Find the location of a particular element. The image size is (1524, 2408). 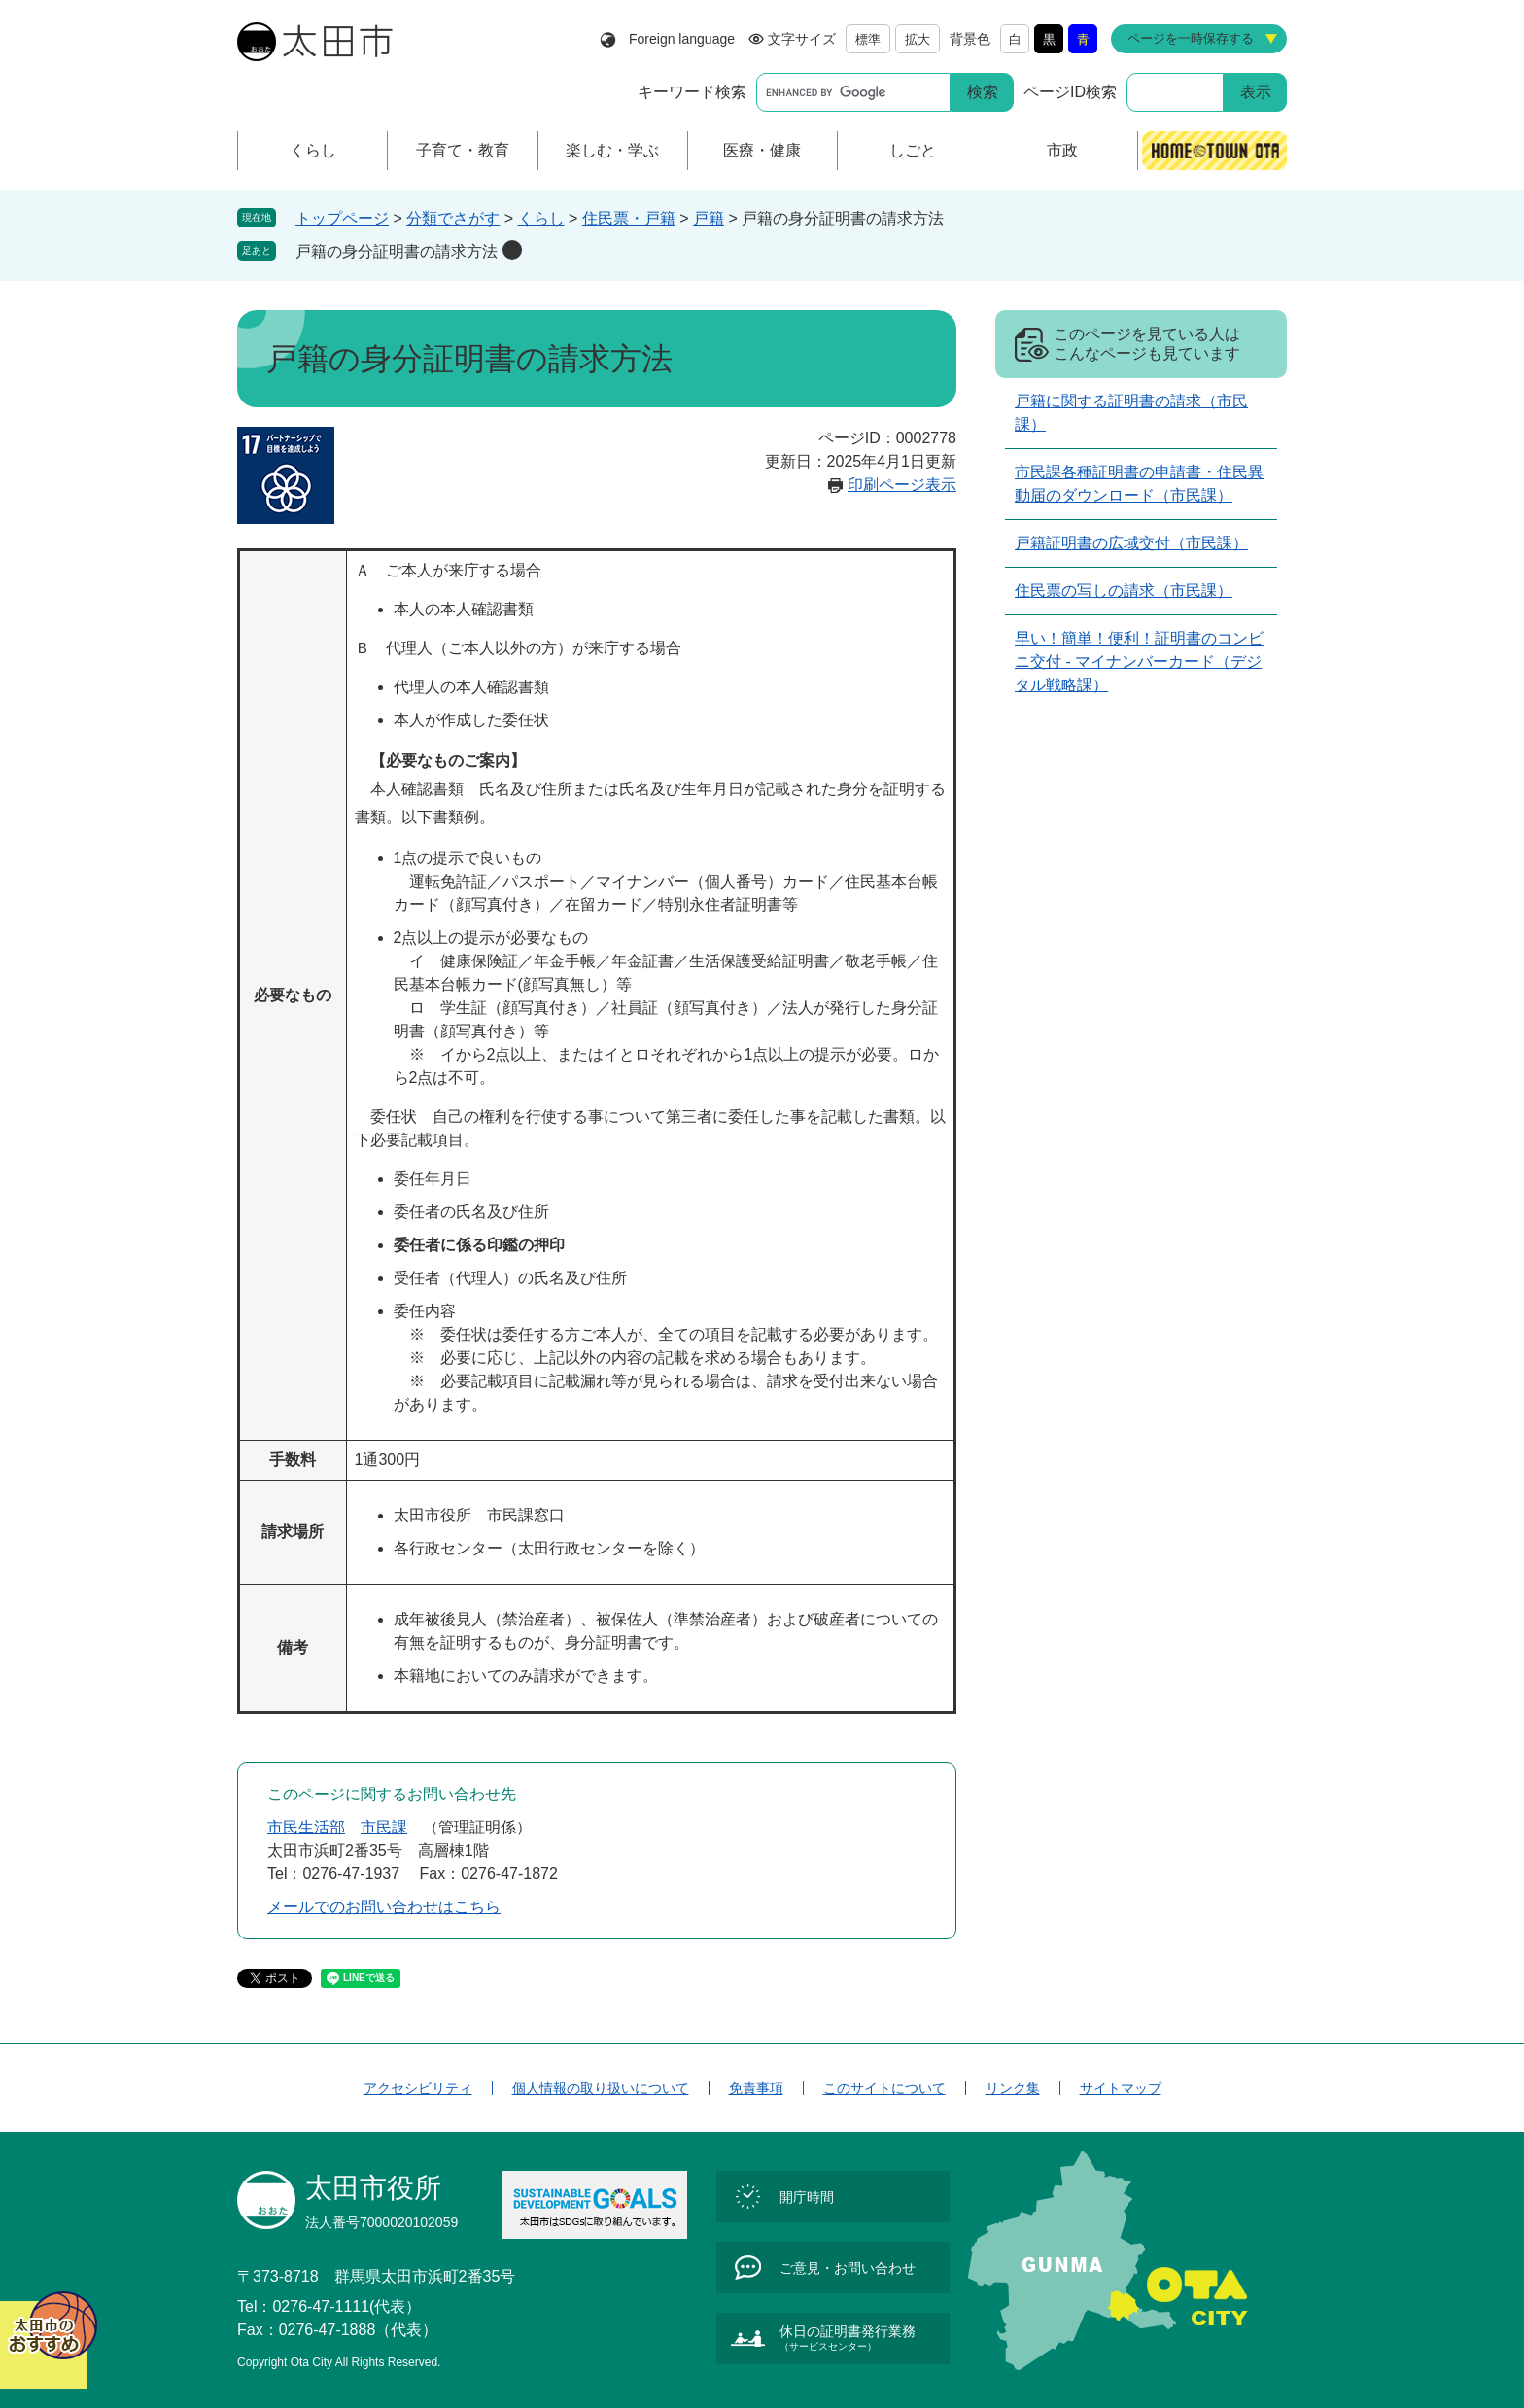

ページID検索 is located at coordinates (1070, 92).